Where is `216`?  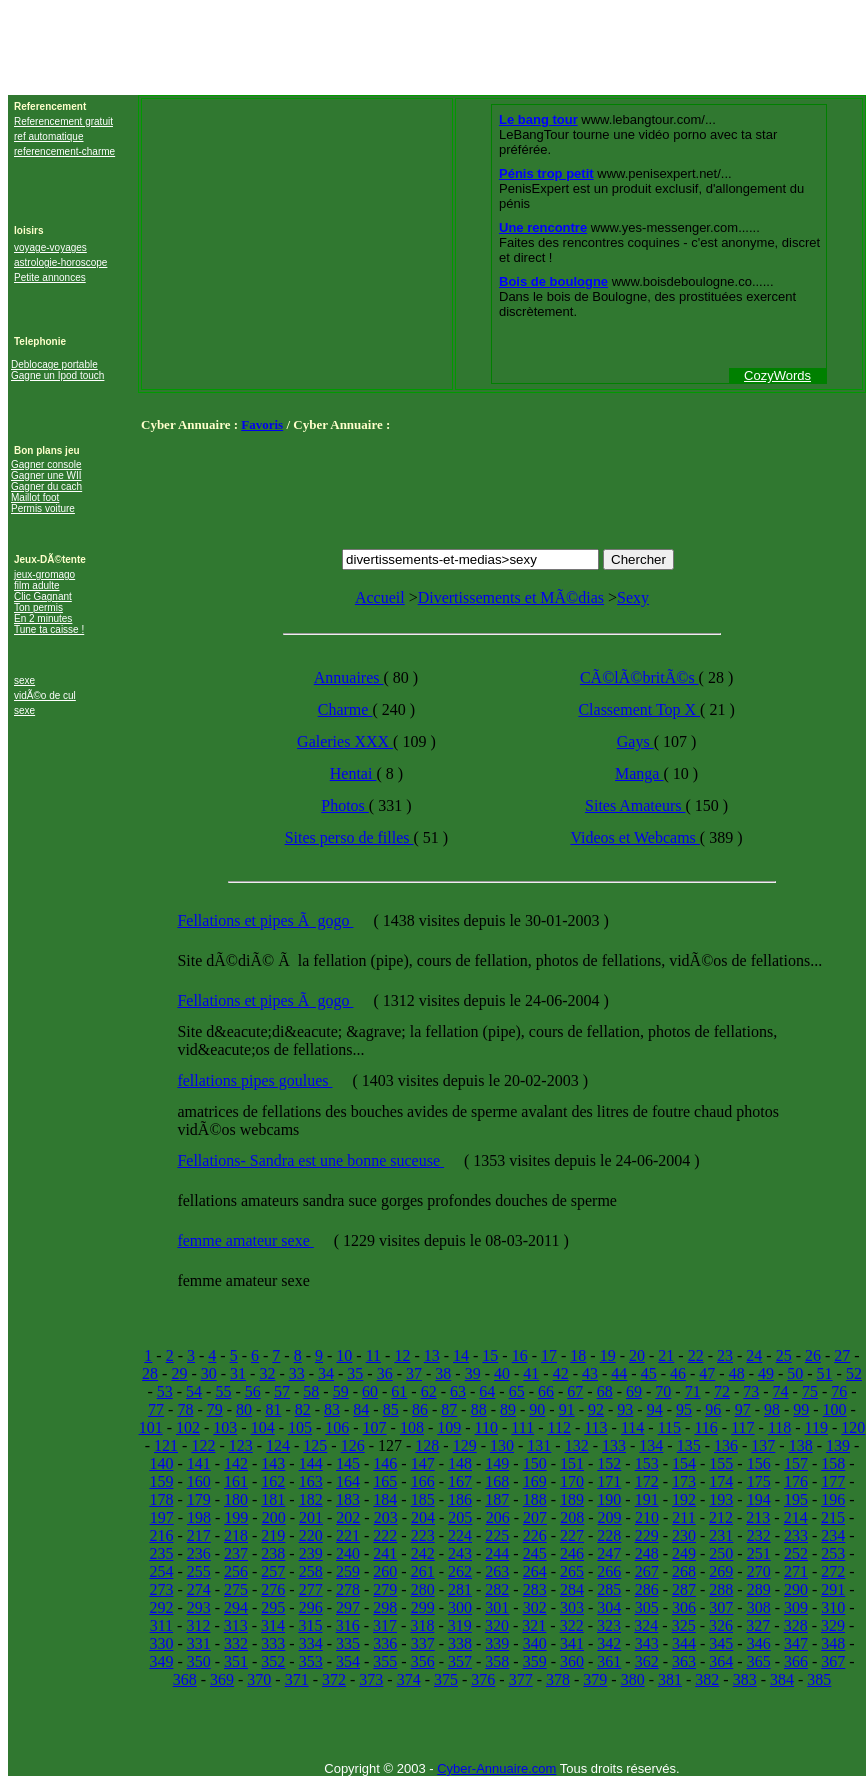
216 is located at coordinates (161, 1535).